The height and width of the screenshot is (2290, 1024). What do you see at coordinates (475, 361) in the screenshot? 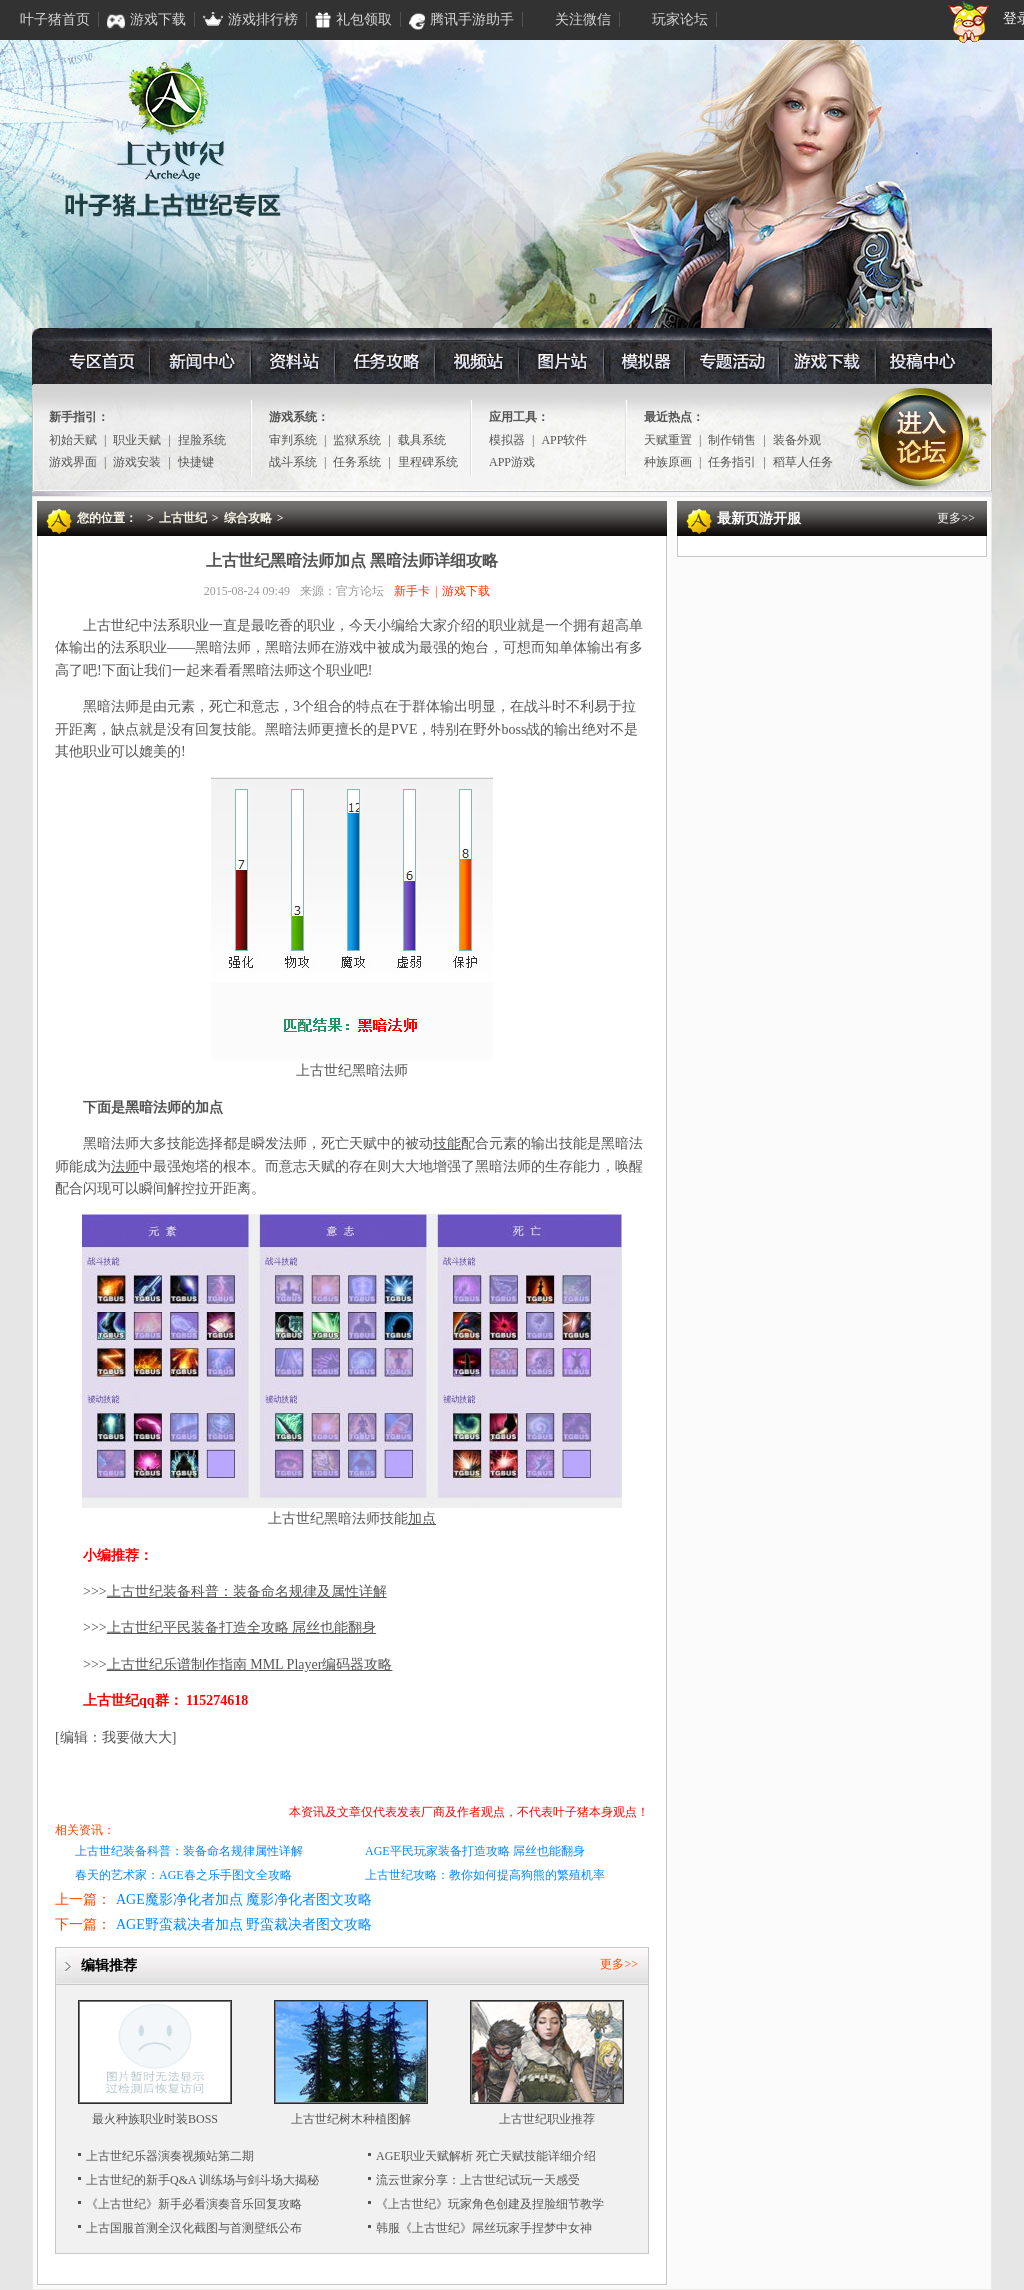
I see `视频站` at bounding box center [475, 361].